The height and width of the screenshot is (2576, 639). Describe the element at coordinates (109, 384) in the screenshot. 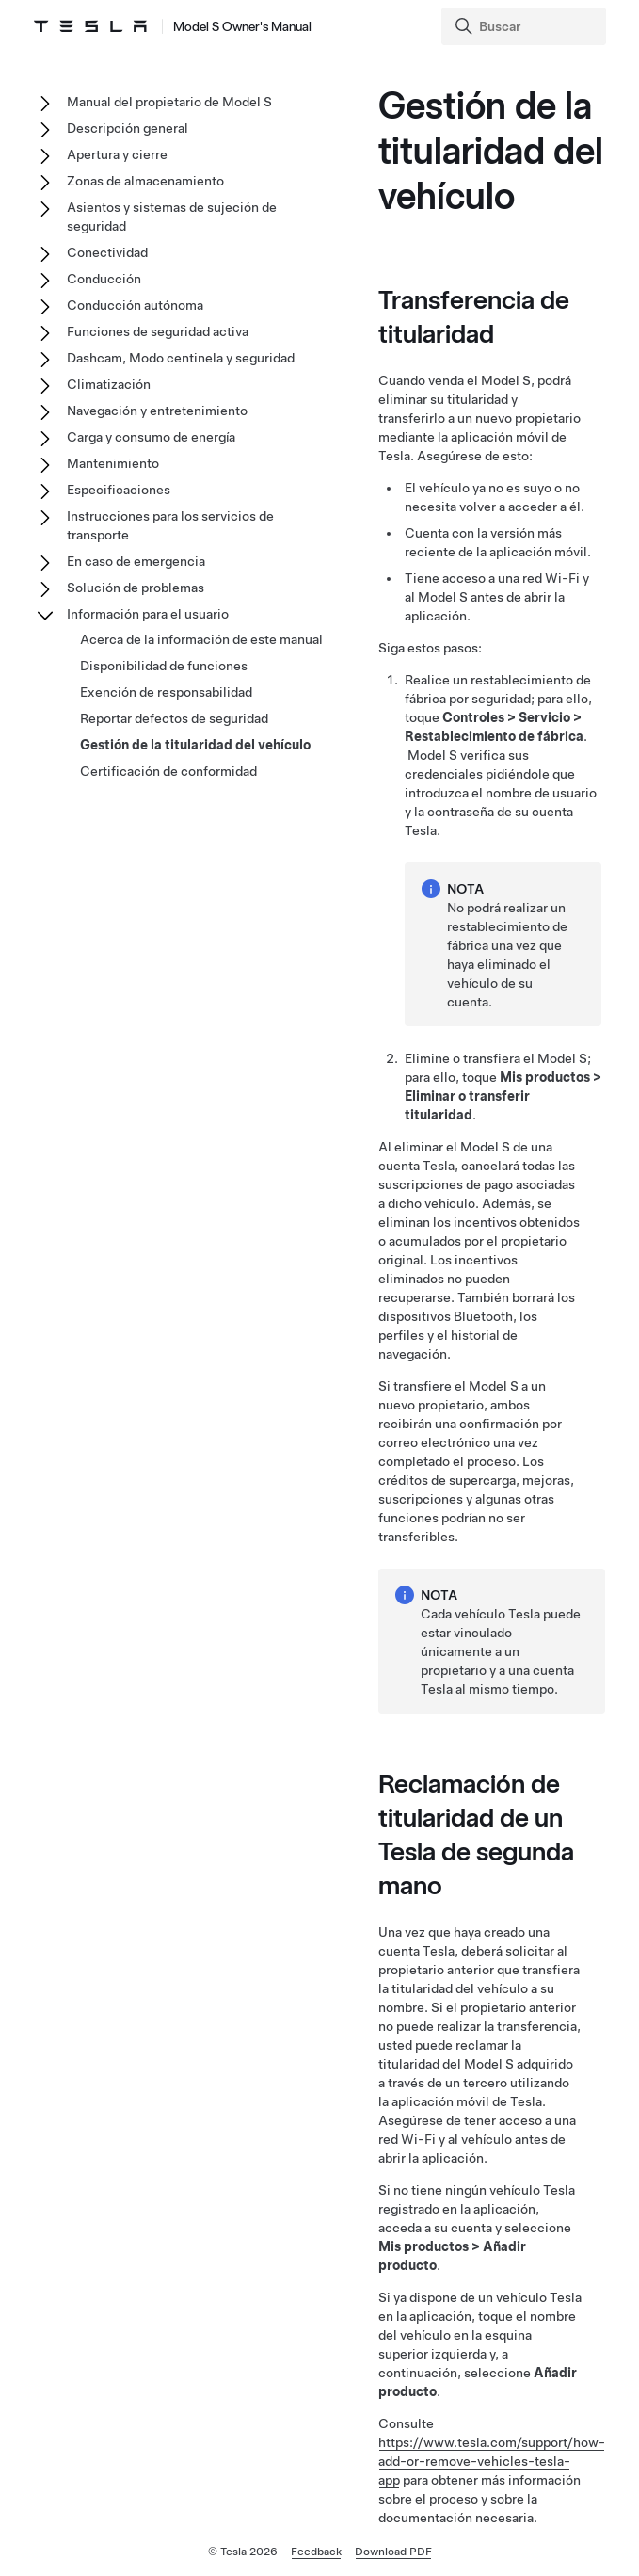

I see `Climatización` at that location.